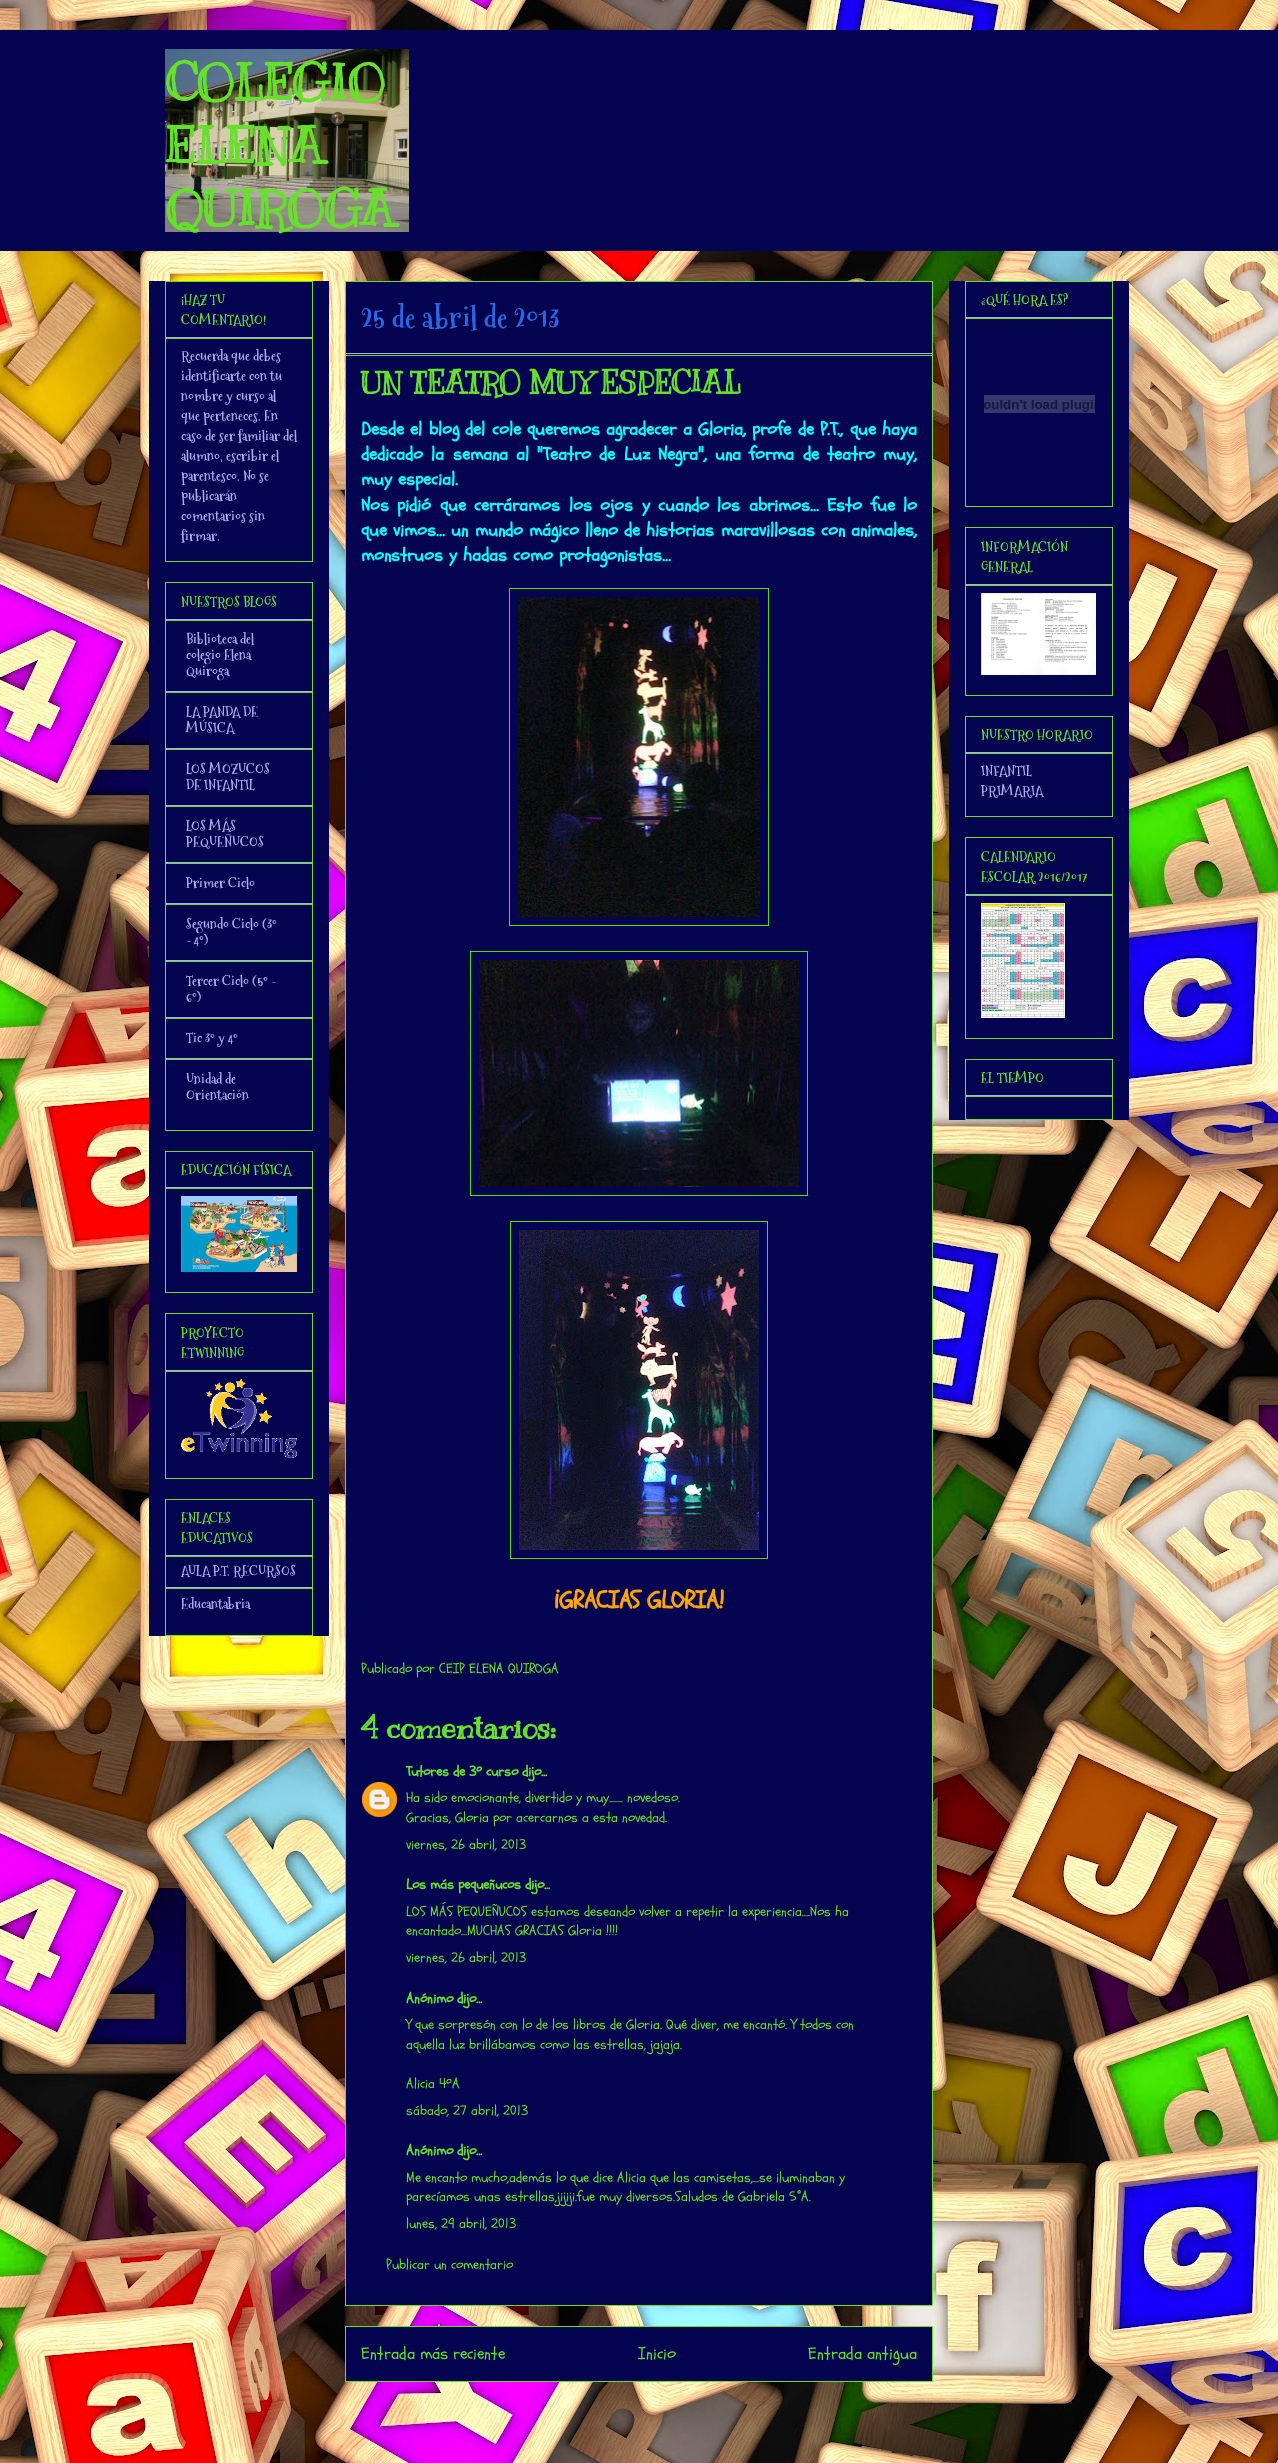 This screenshot has width=1278, height=2463. I want to click on Enviar comentarios (Atom), so click(679, 2407).